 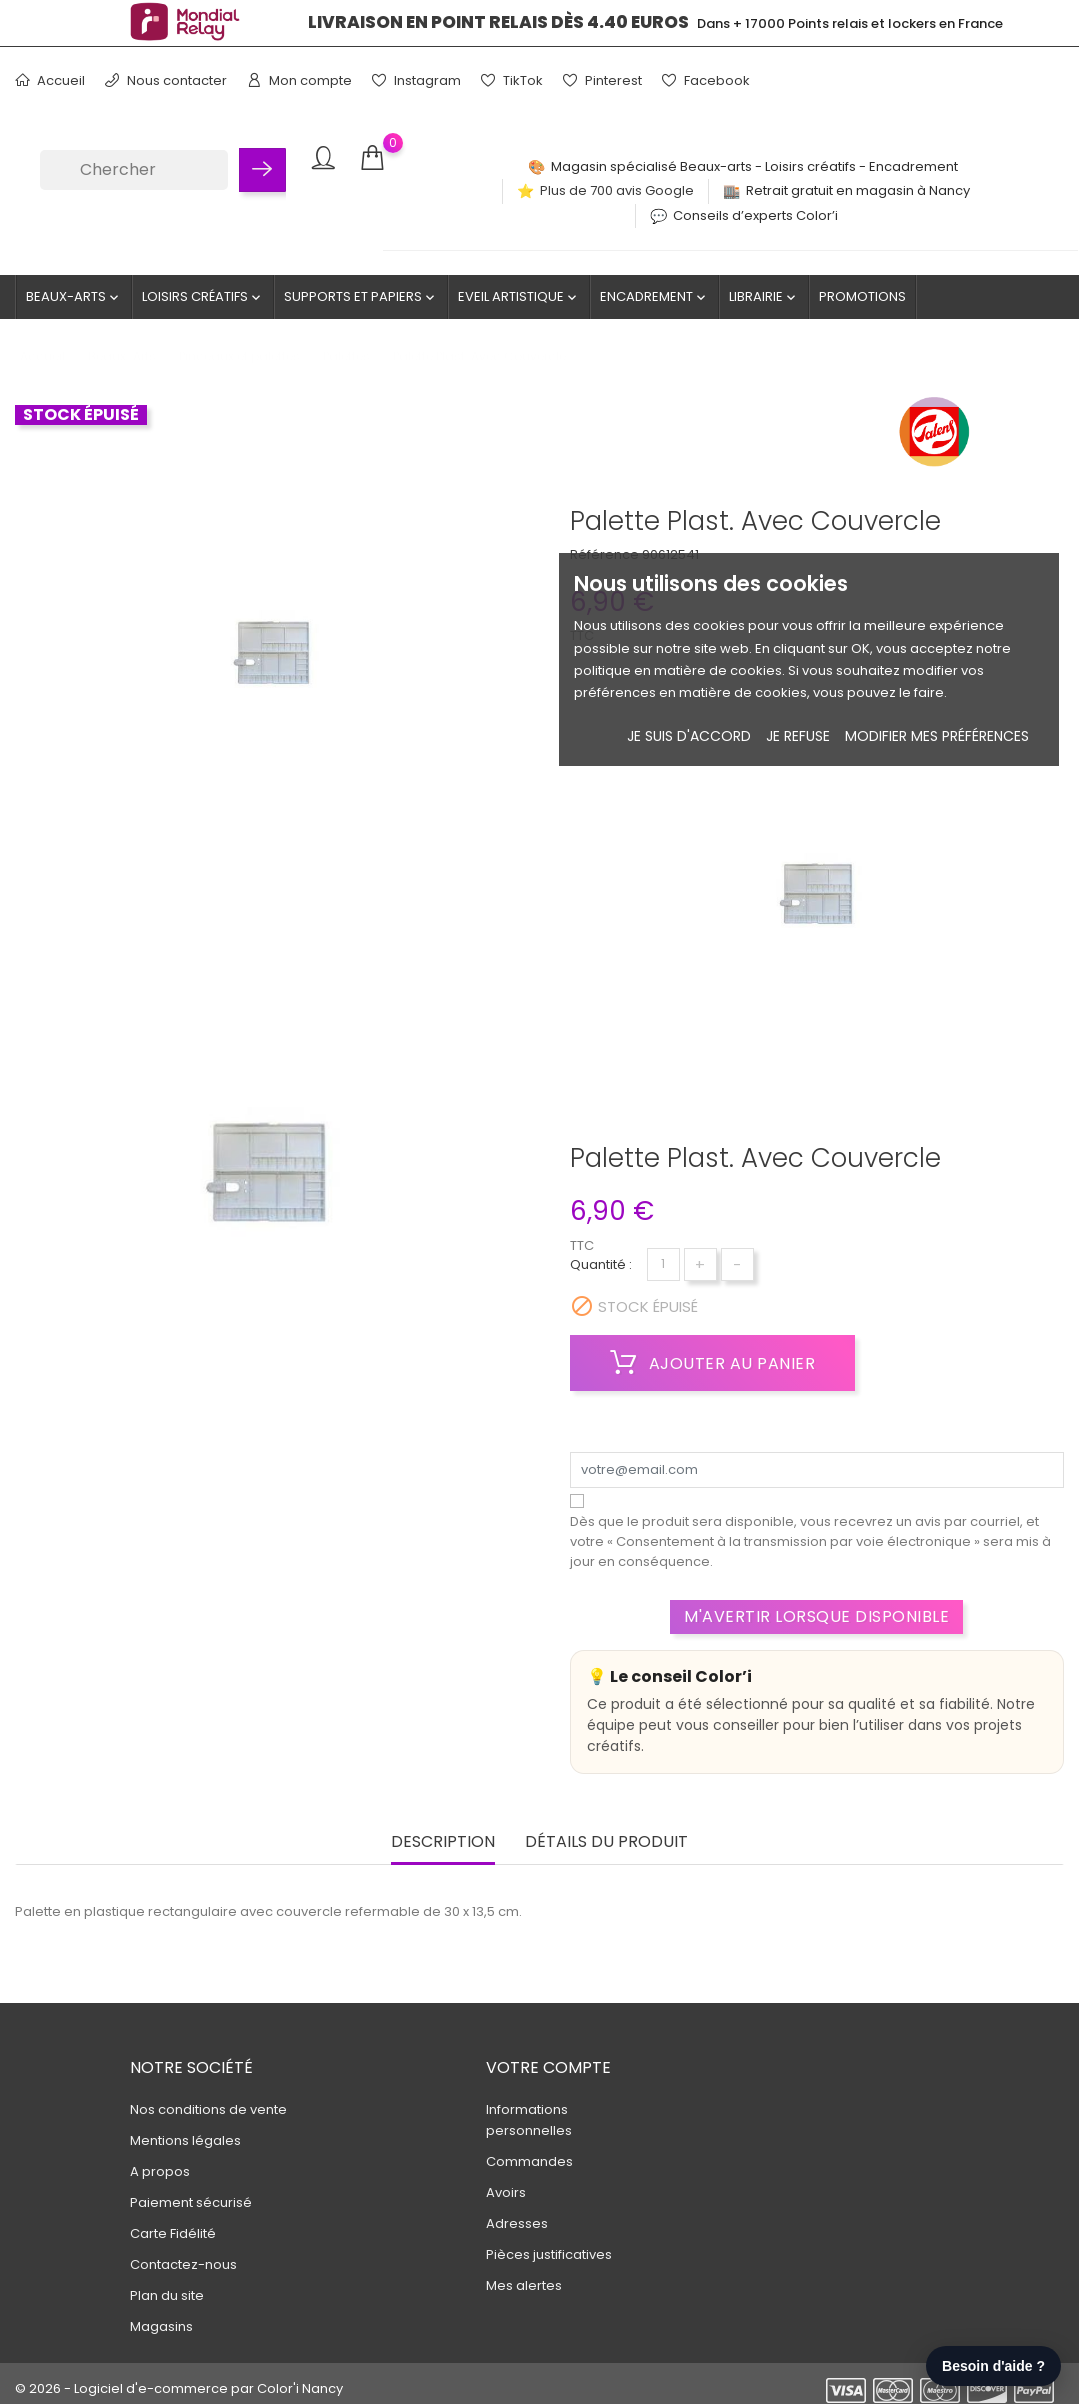 What do you see at coordinates (416, 80) in the screenshot?
I see `Instagram` at bounding box center [416, 80].